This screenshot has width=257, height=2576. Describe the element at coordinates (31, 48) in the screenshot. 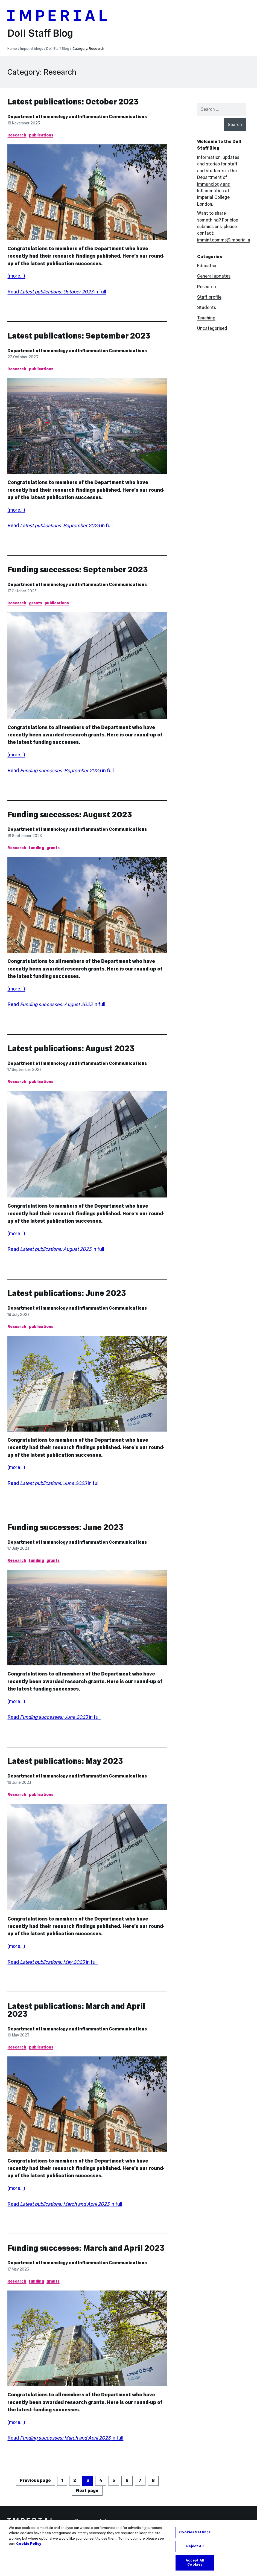

I see `Imperial blogs` at that location.